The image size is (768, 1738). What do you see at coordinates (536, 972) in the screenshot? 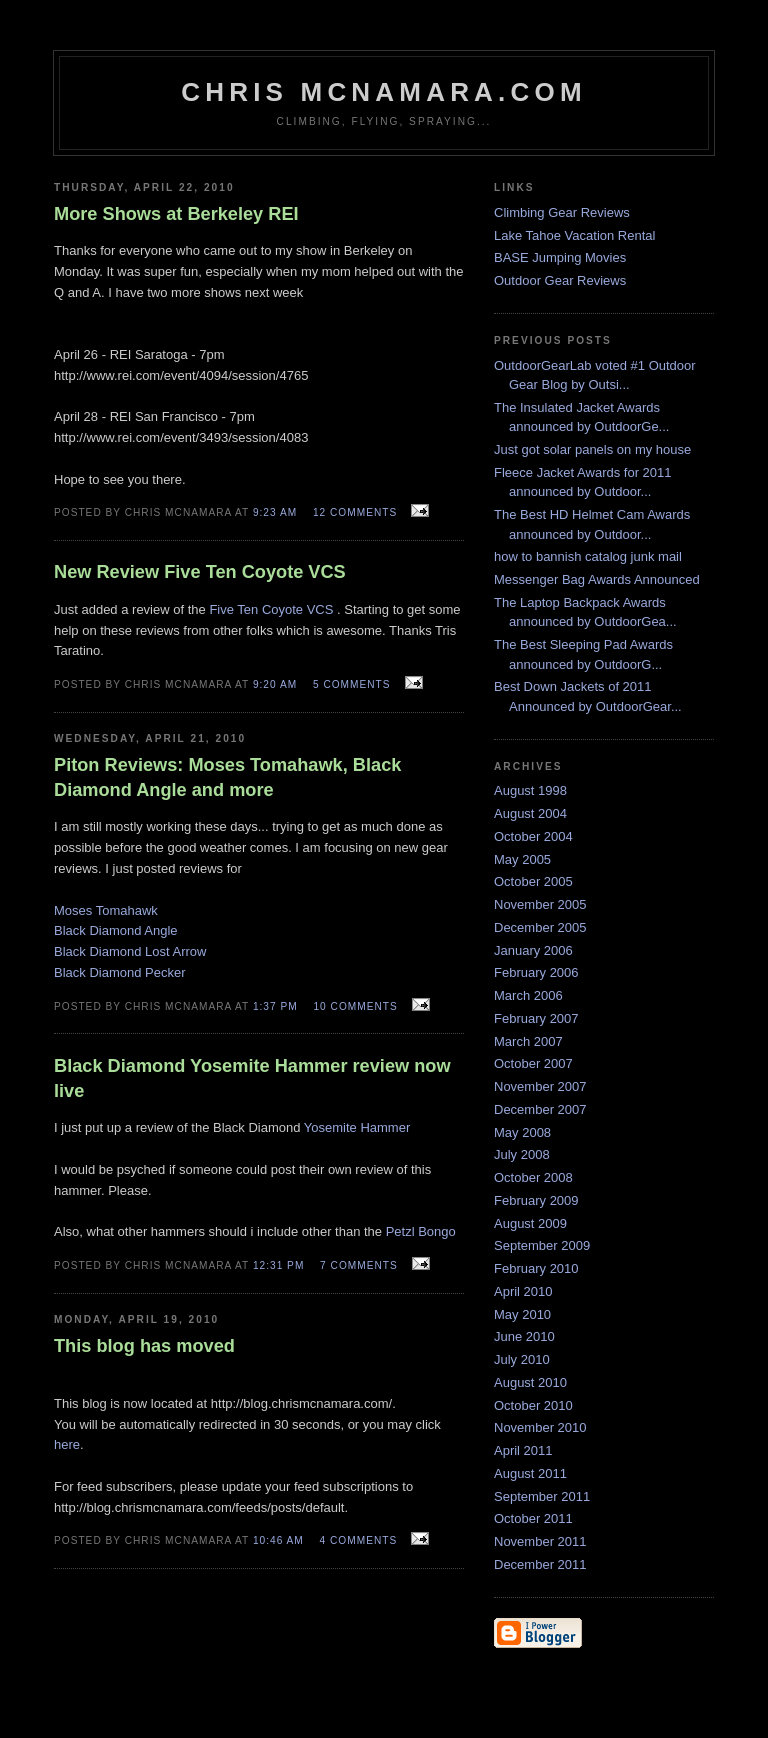
I see `February 2006` at bounding box center [536, 972].